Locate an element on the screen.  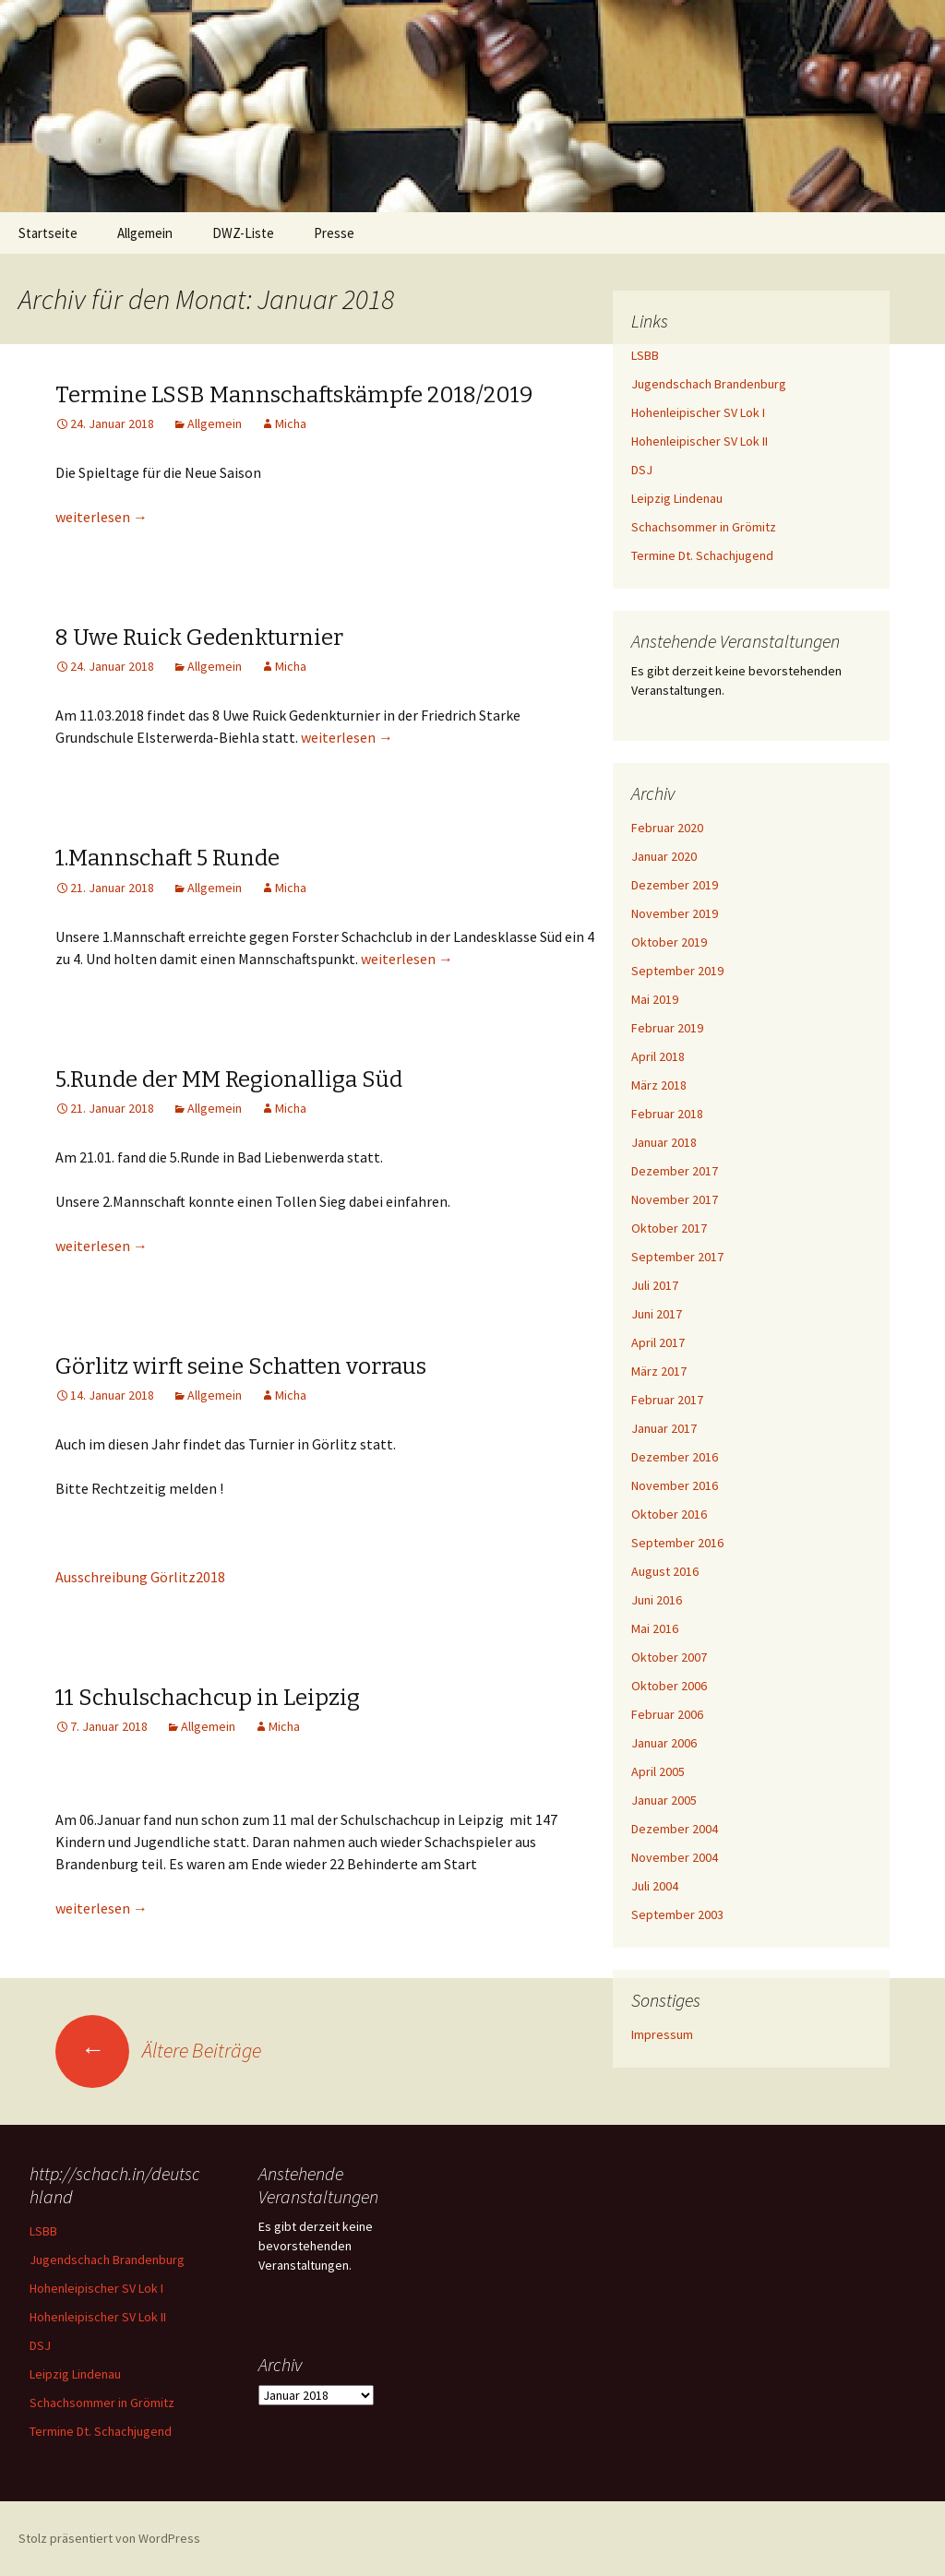
Dezember 2016 is located at coordinates (674, 1457).